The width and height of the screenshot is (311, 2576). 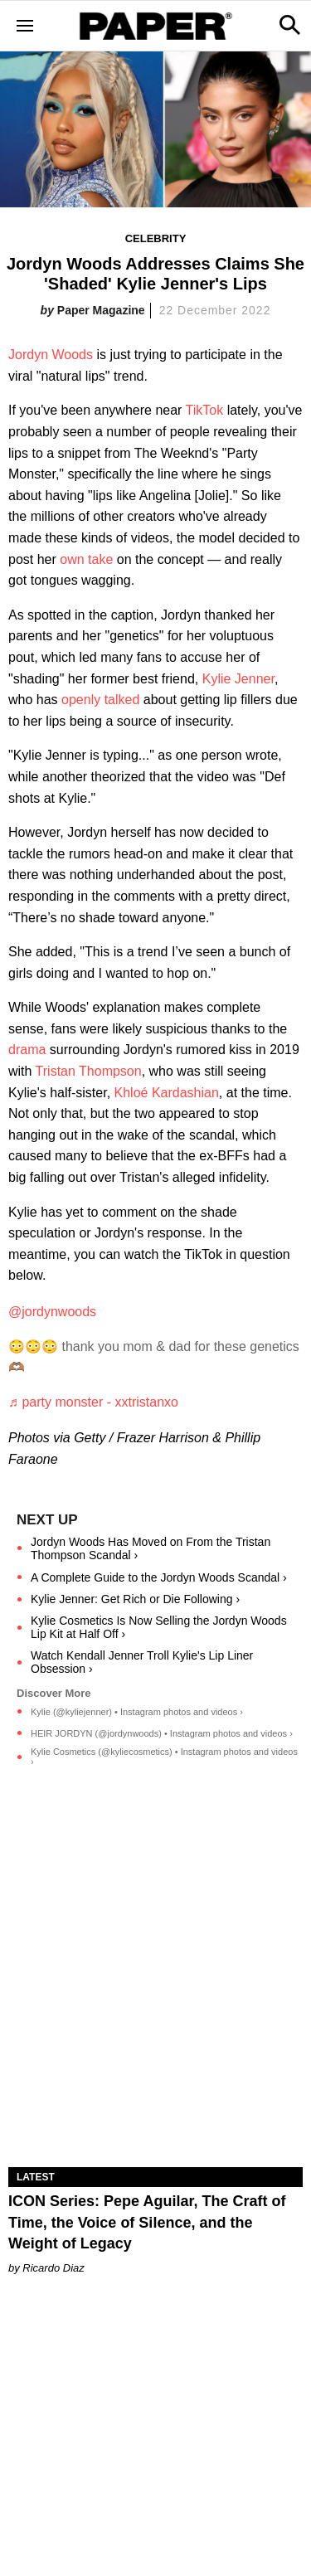 What do you see at coordinates (101, 310) in the screenshot?
I see `Paper Magazine` at bounding box center [101, 310].